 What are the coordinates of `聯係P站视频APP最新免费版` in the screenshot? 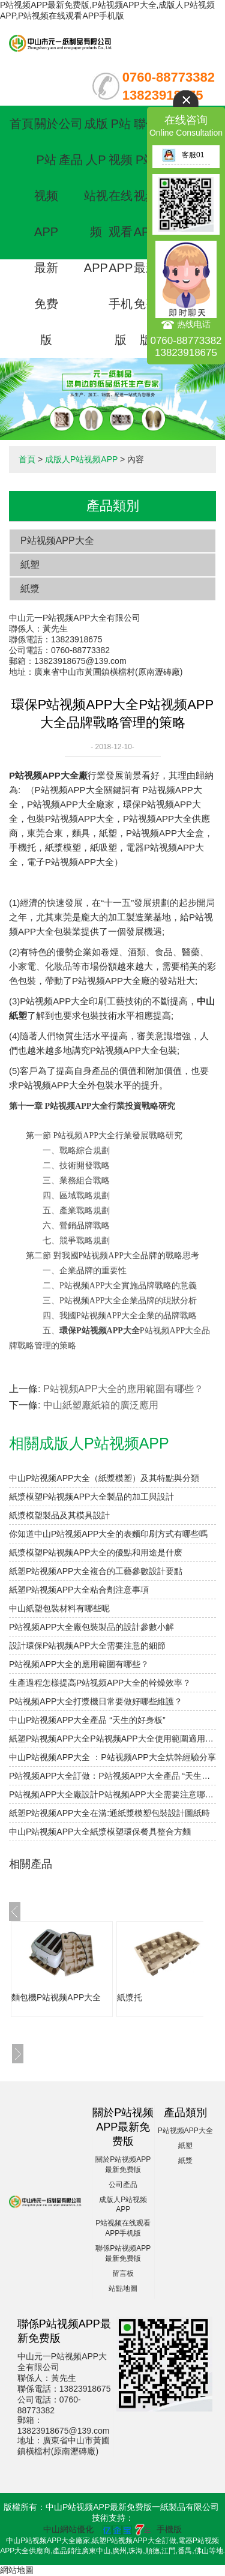 It's located at (146, 231).